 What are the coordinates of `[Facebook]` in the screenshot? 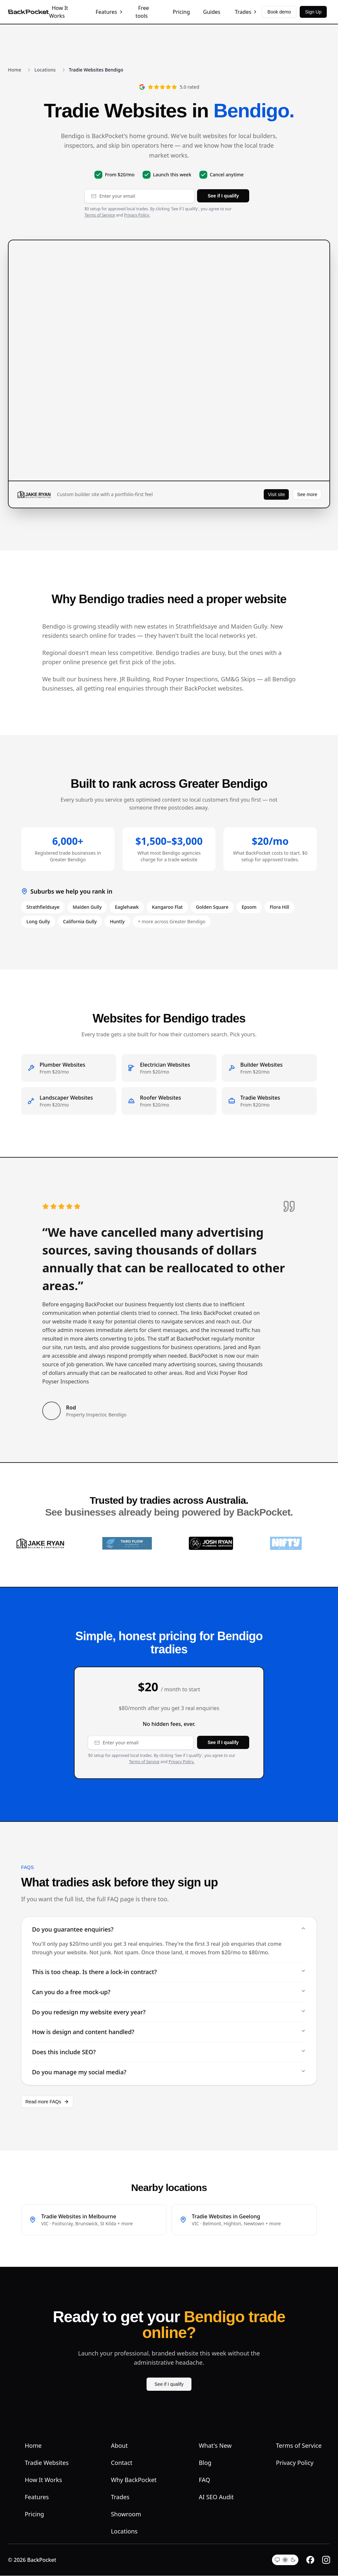 It's located at (310, 2560).